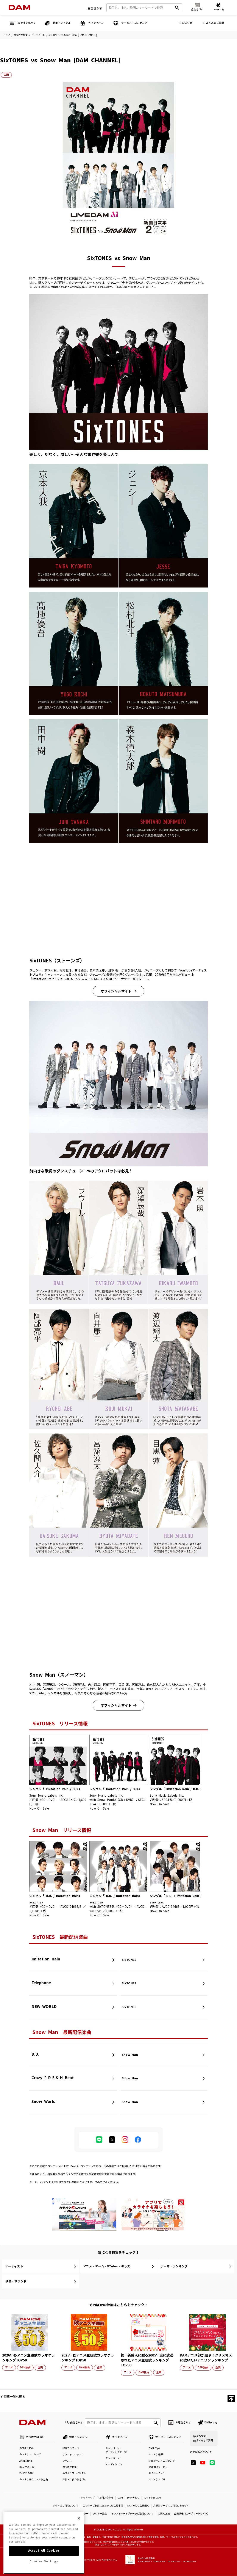 The height and width of the screenshot is (2576, 237). What do you see at coordinates (157, 2480) in the screenshot?
I see `カラオケアプリ` at bounding box center [157, 2480].